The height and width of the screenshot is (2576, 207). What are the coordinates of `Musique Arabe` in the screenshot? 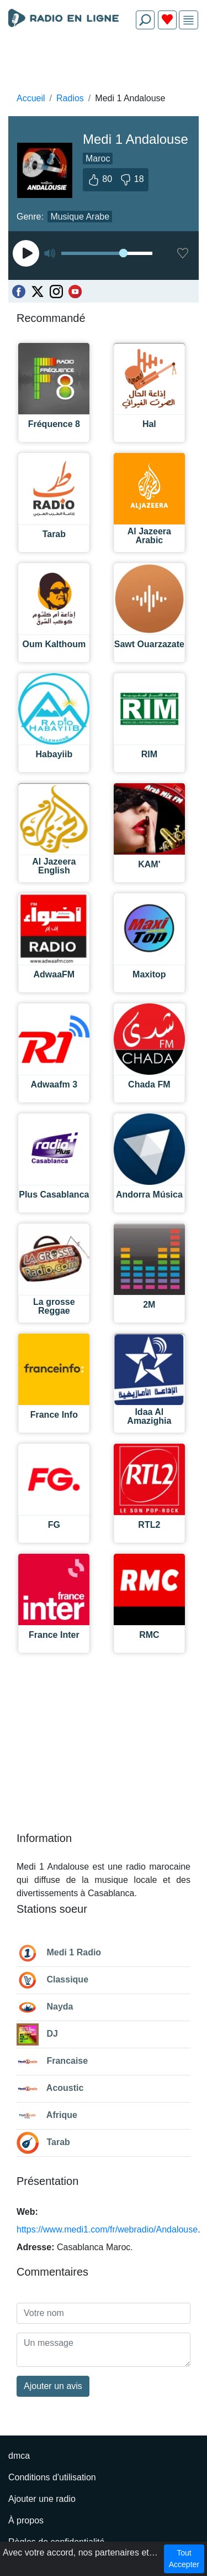 It's located at (79, 216).